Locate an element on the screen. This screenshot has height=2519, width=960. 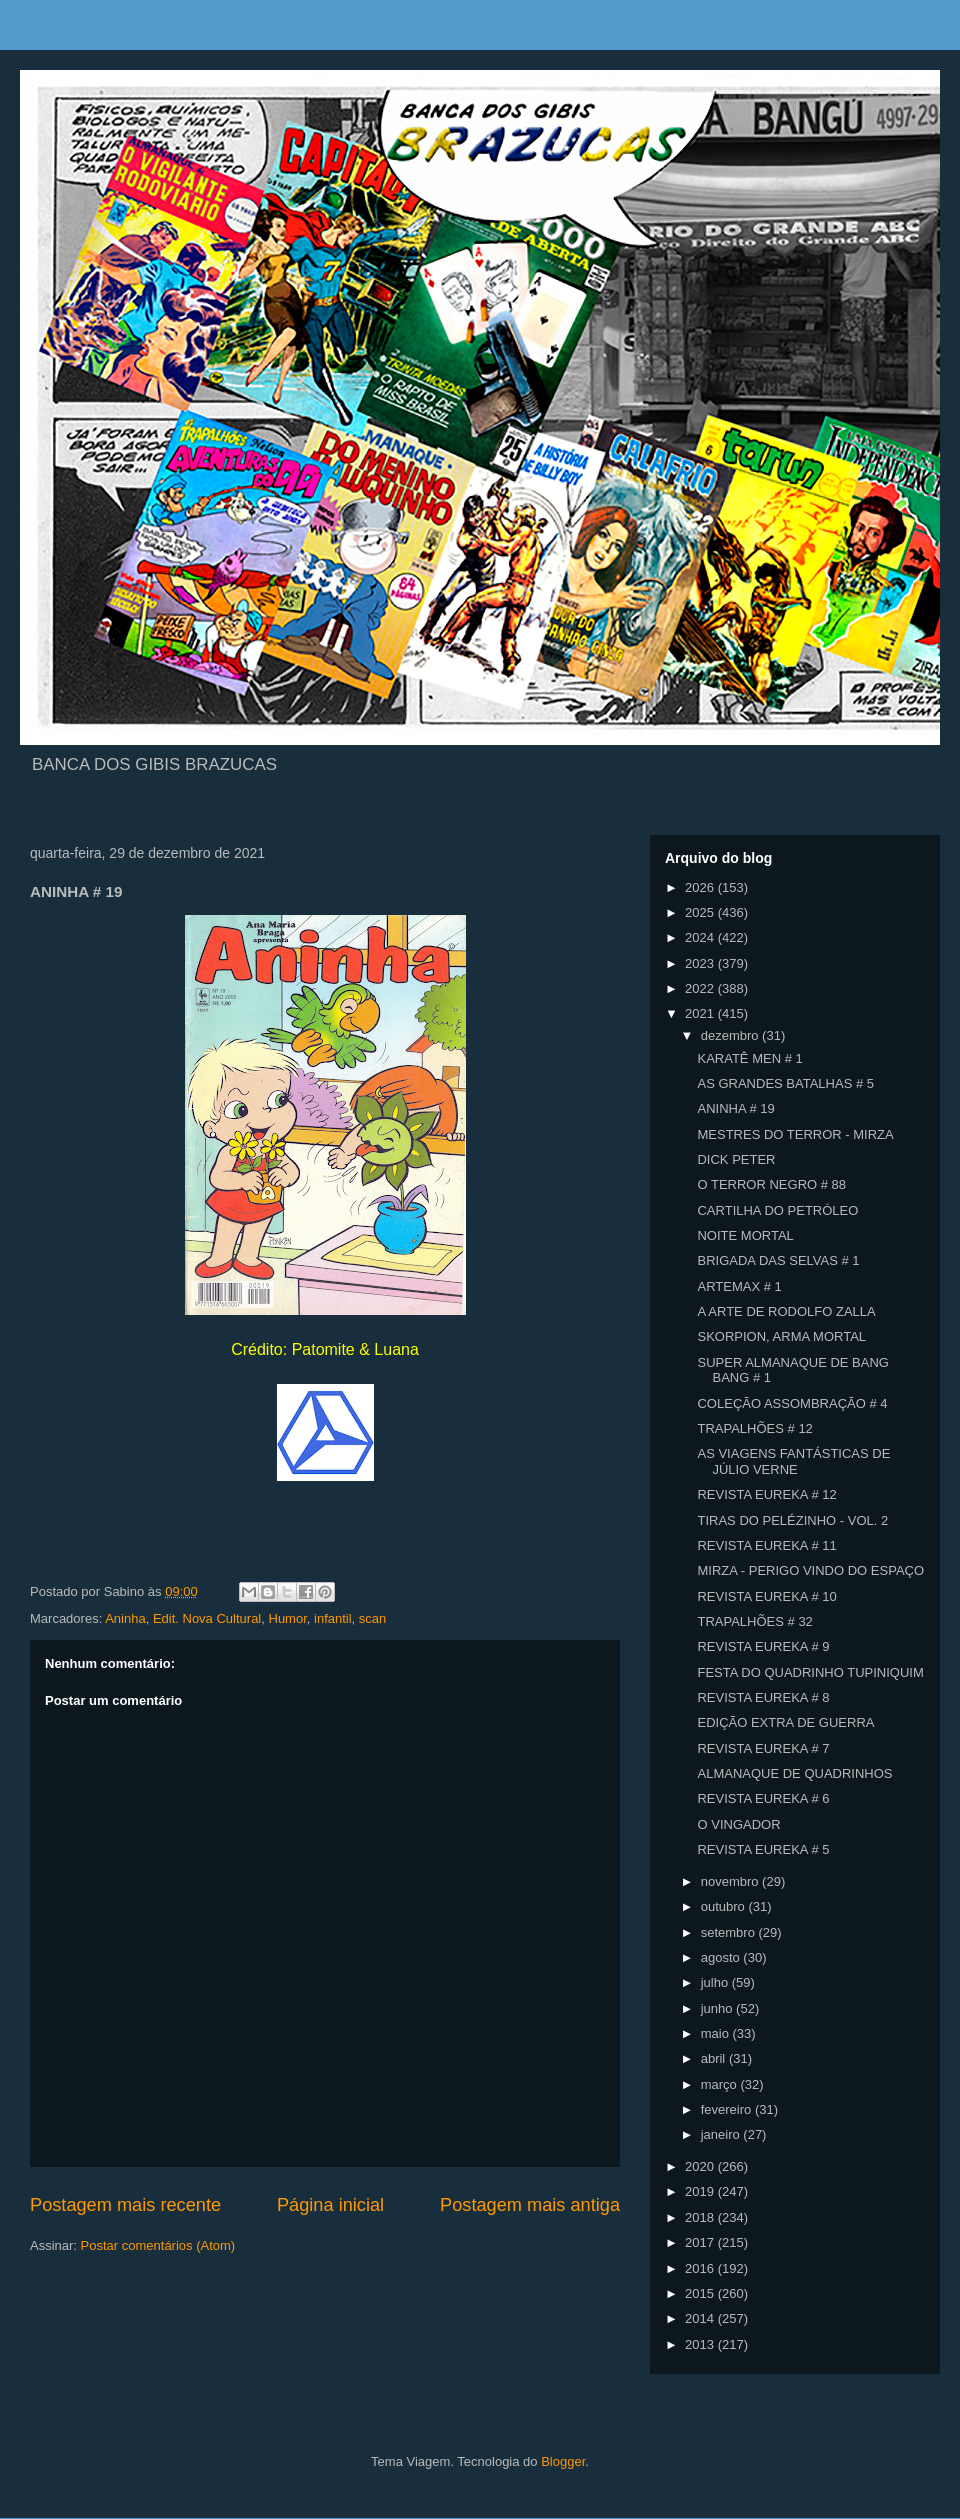
Postar comentários (Atom) is located at coordinates (158, 2245).